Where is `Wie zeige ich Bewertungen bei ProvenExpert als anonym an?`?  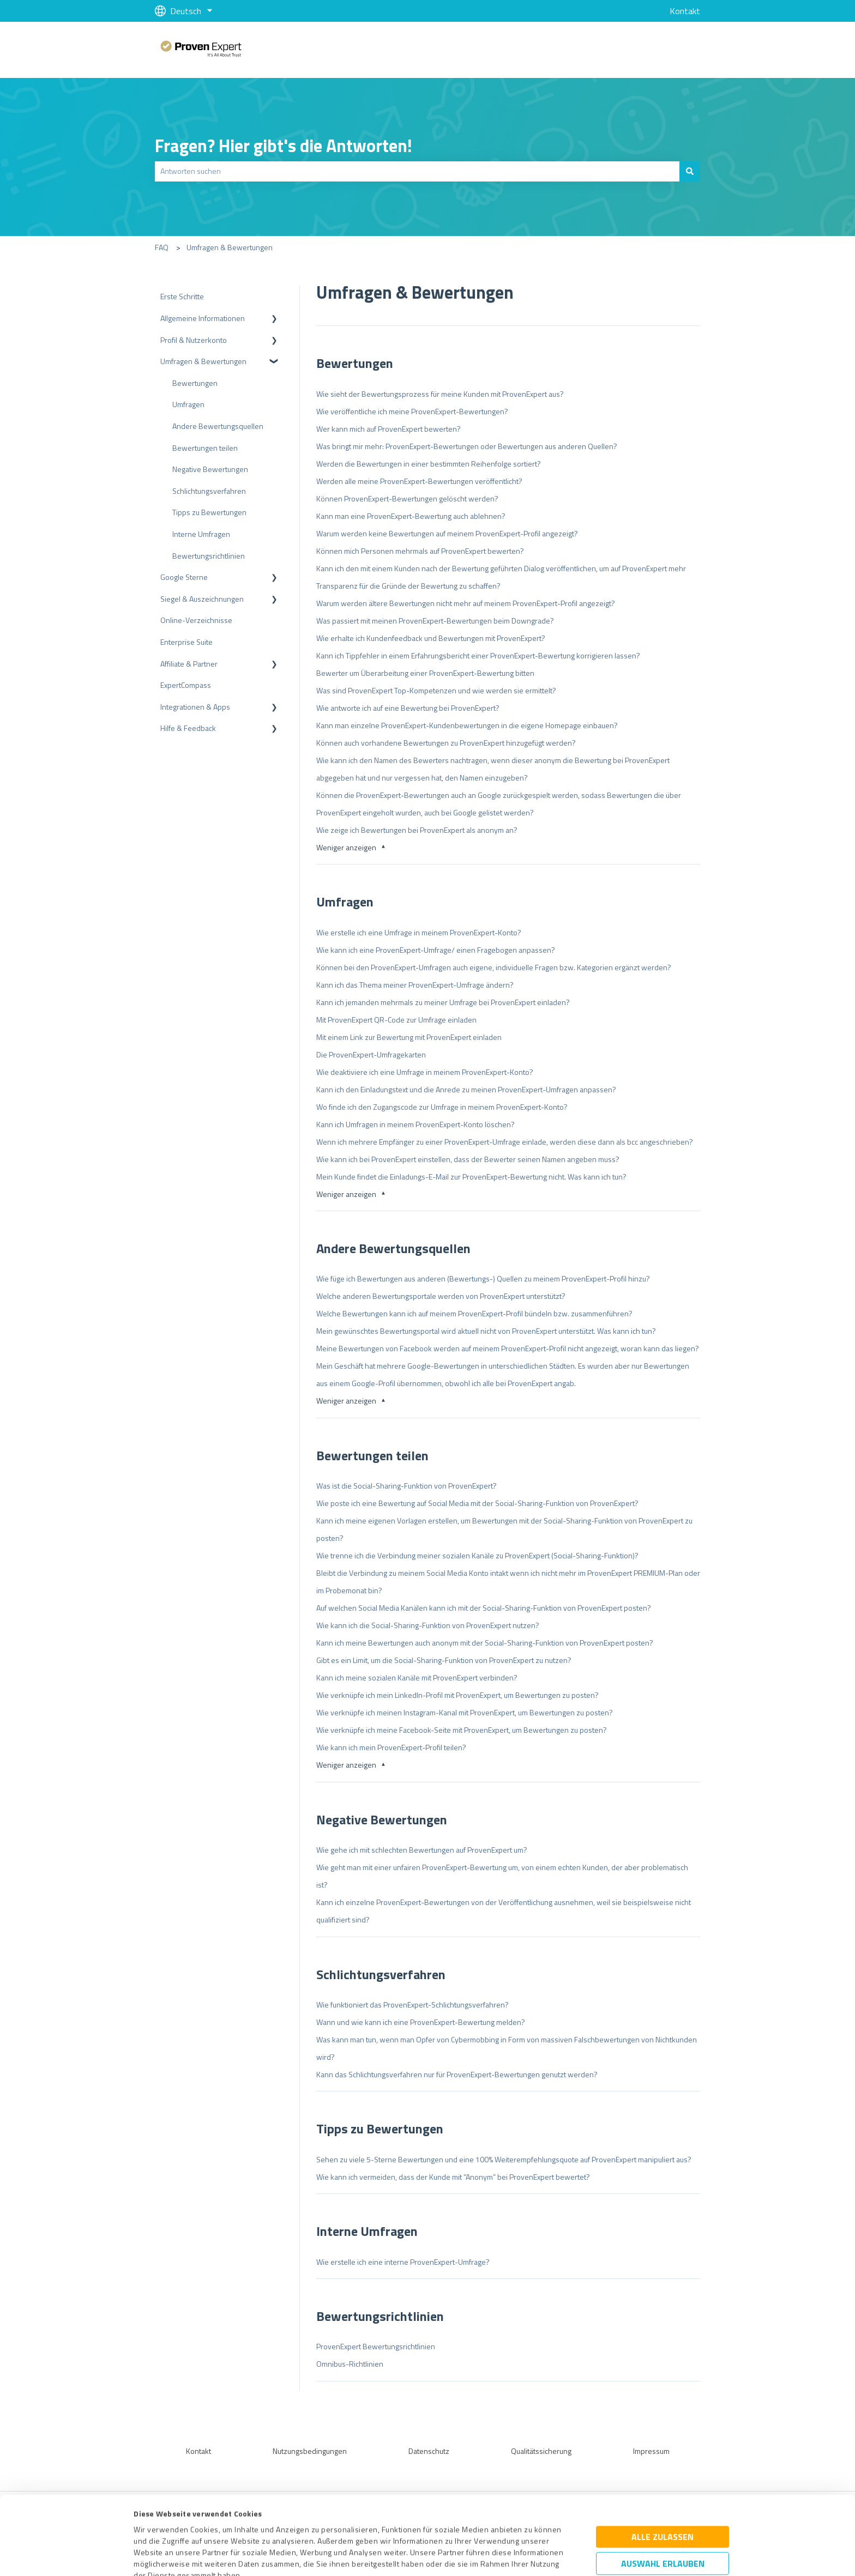 Wie zeige ich Bewertungen bei ProvenExpert als anonym an? is located at coordinates (416, 830).